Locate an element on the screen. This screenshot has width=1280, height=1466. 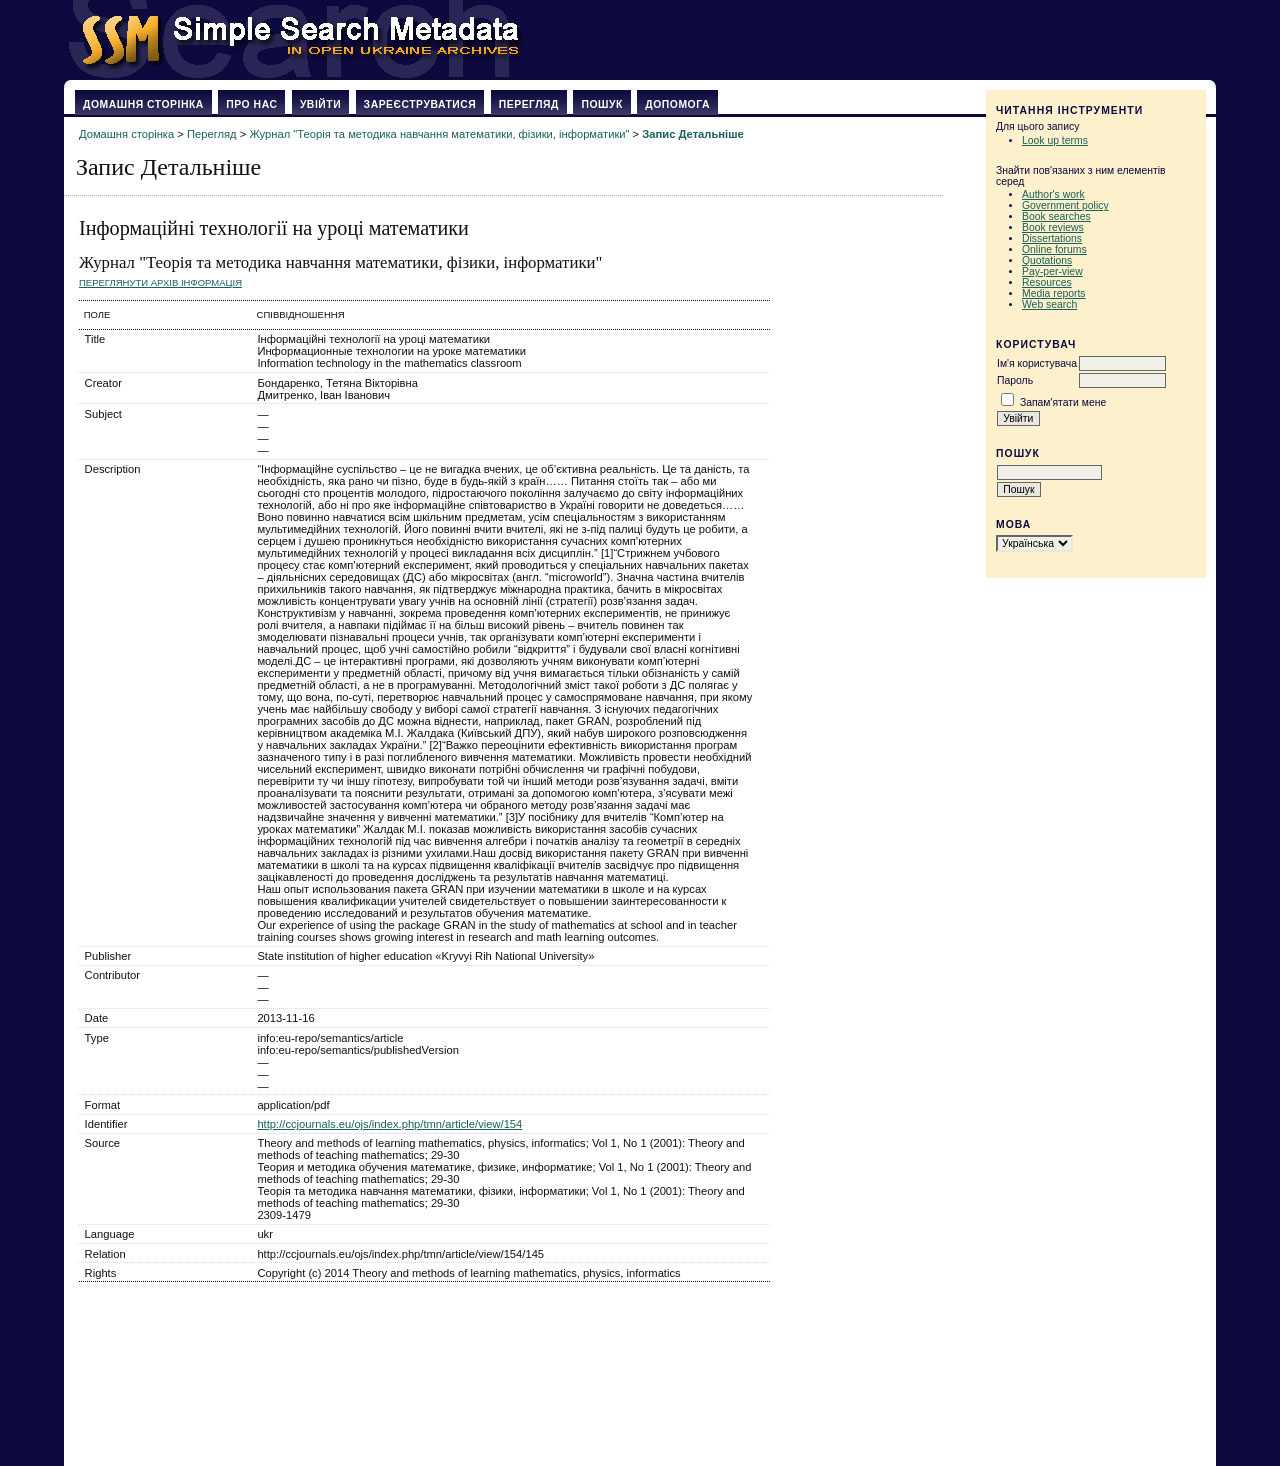
Переглянути архів Інформація is located at coordinates (160, 282).